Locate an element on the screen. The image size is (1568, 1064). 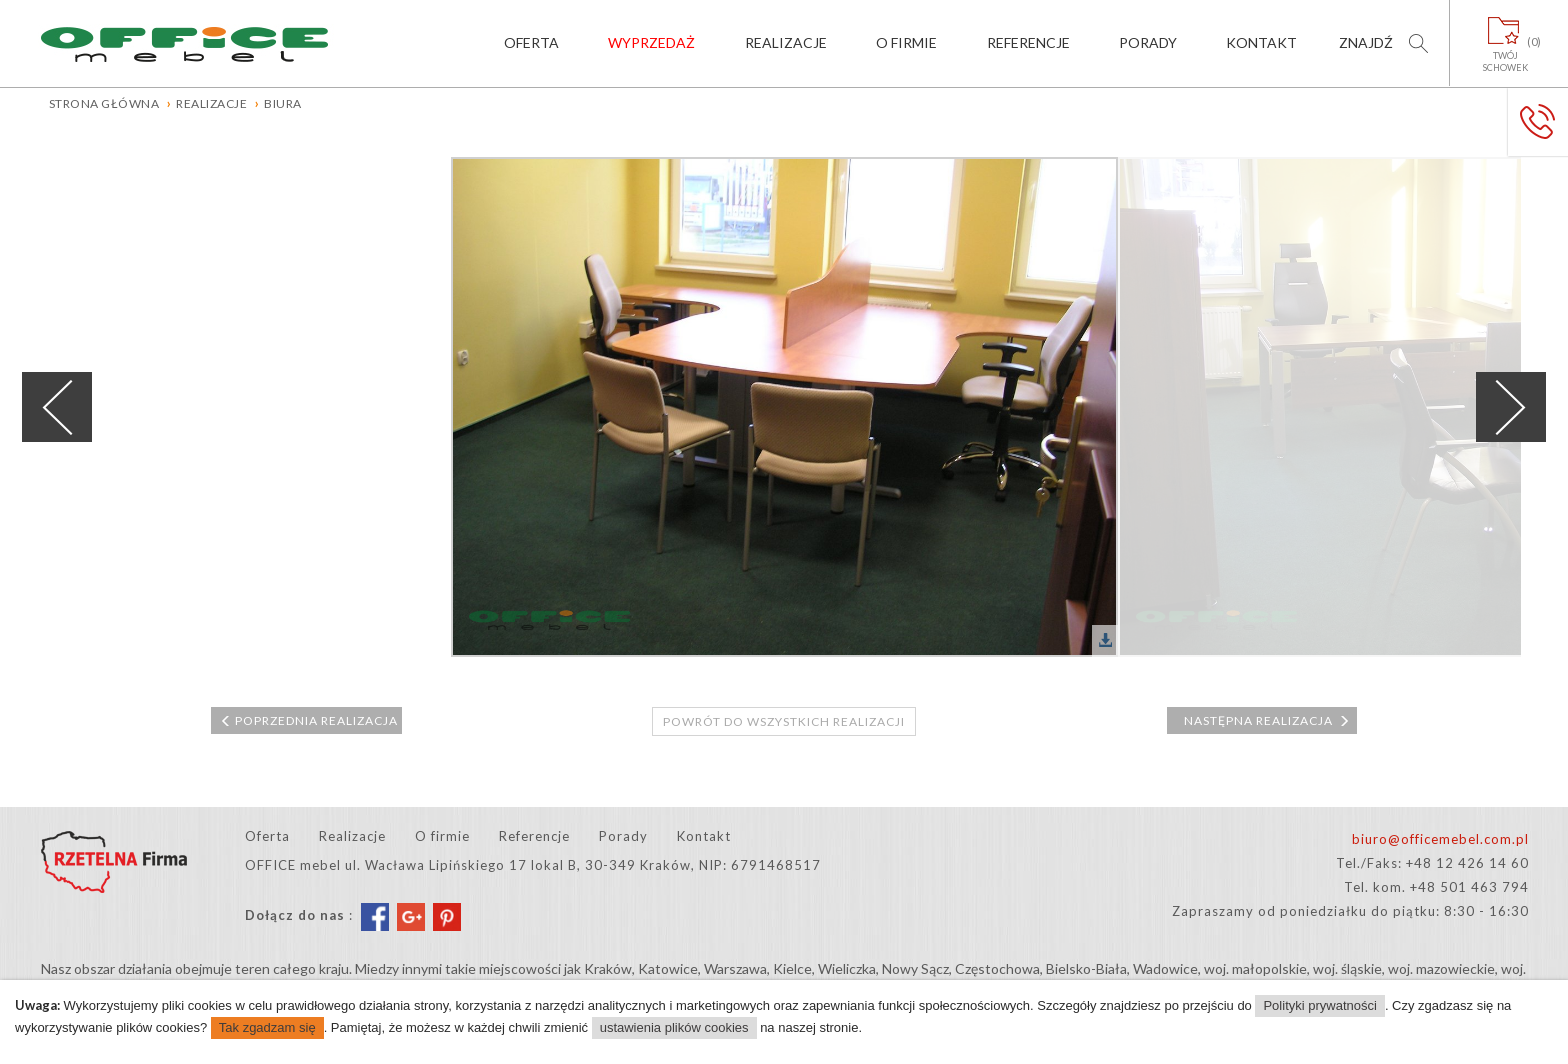
O firmie is located at coordinates (906, 42).